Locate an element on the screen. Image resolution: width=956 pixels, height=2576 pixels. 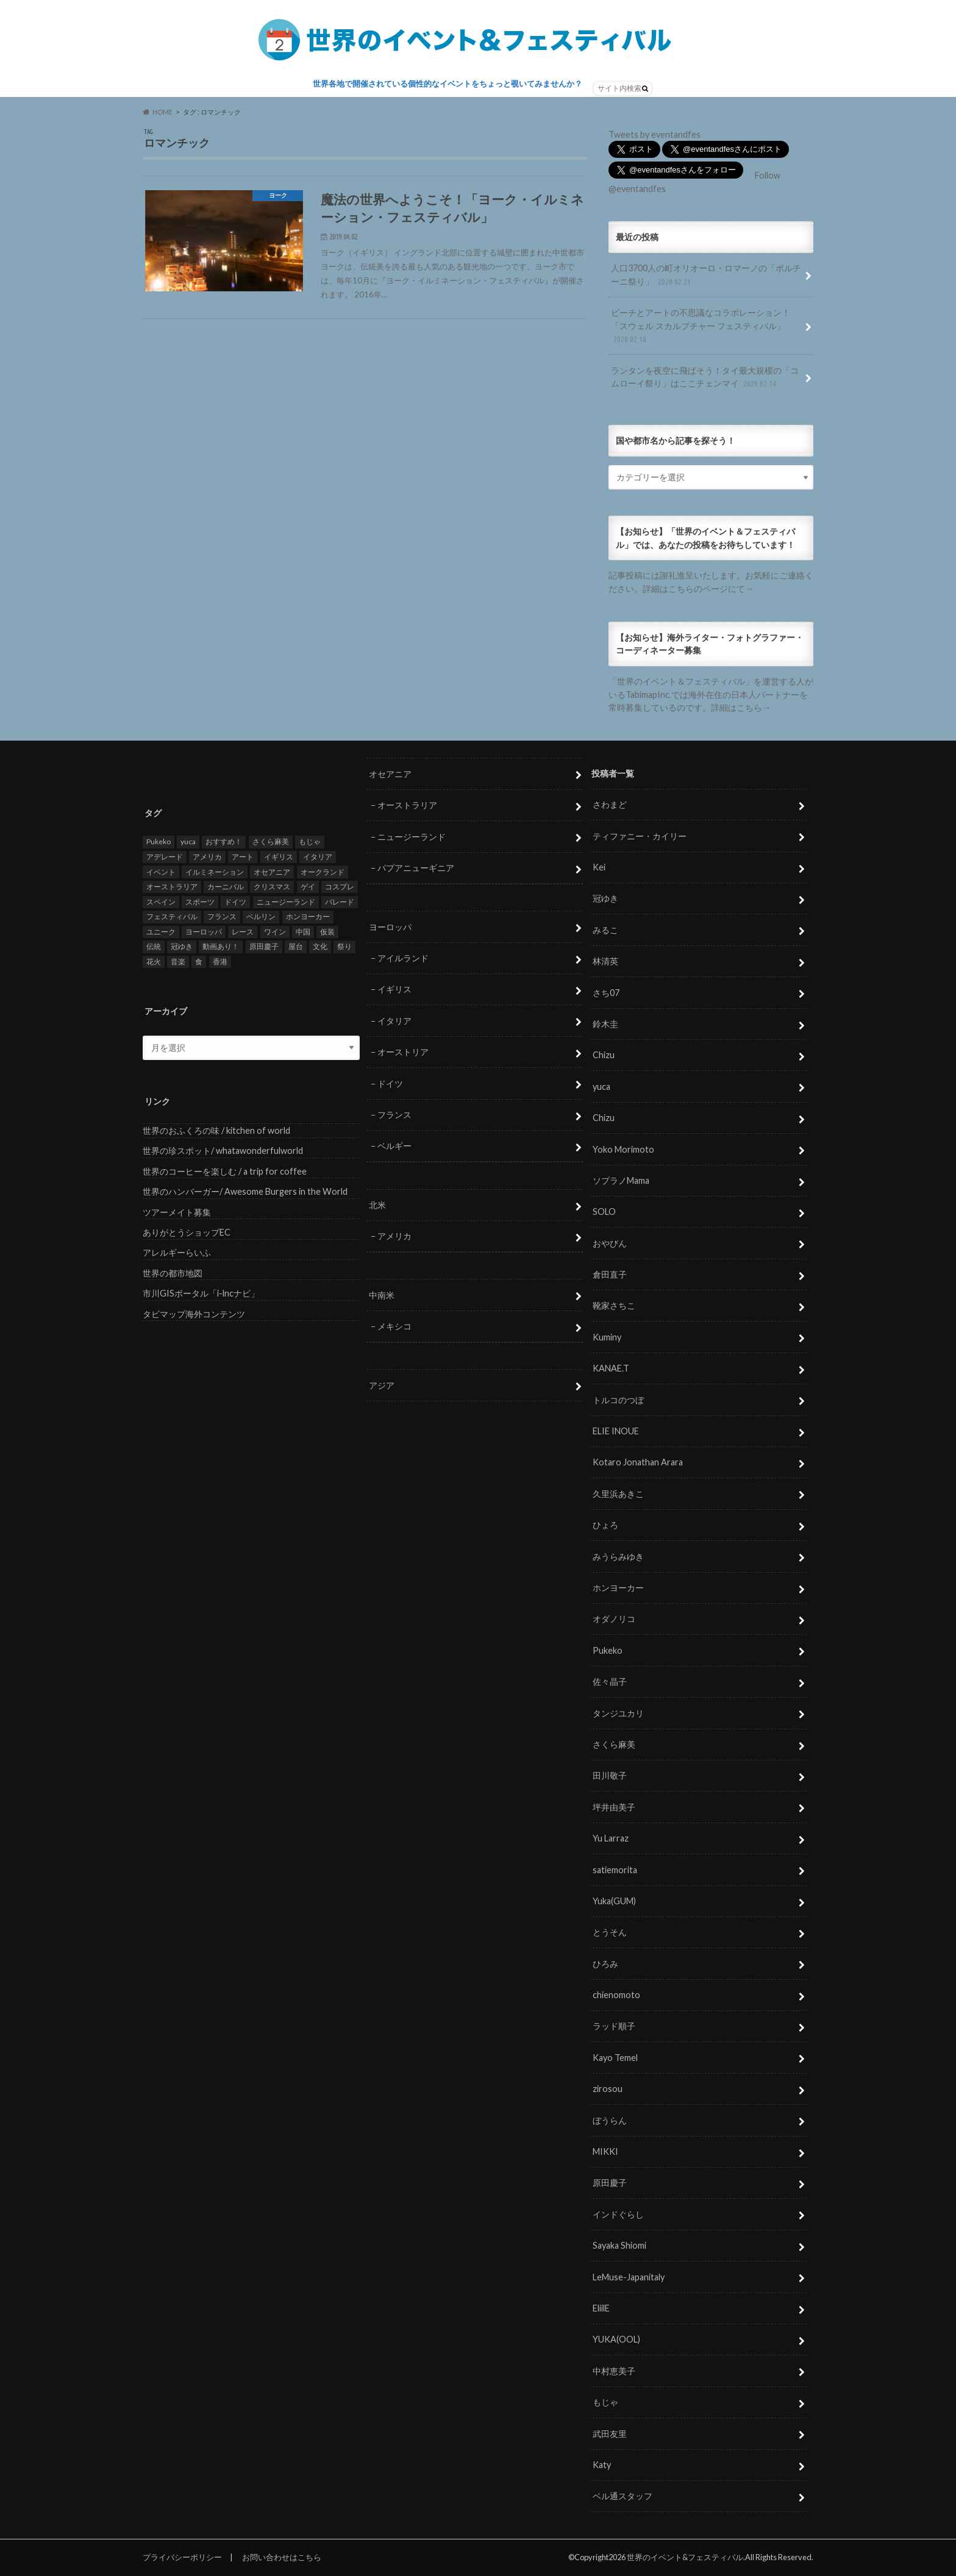
ELIE INOUE is located at coordinates (616, 1431).